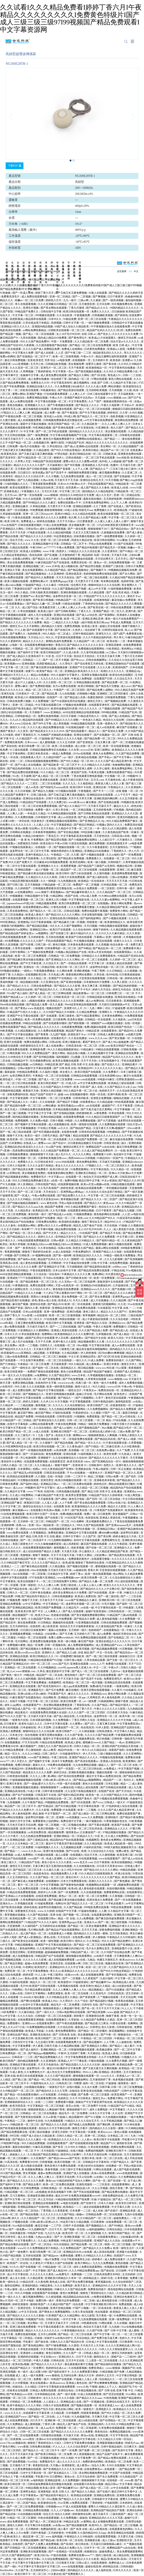  What do you see at coordinates (12, 2330) in the screenshot?
I see `91九色在线视频观看` at bounding box center [12, 2330].